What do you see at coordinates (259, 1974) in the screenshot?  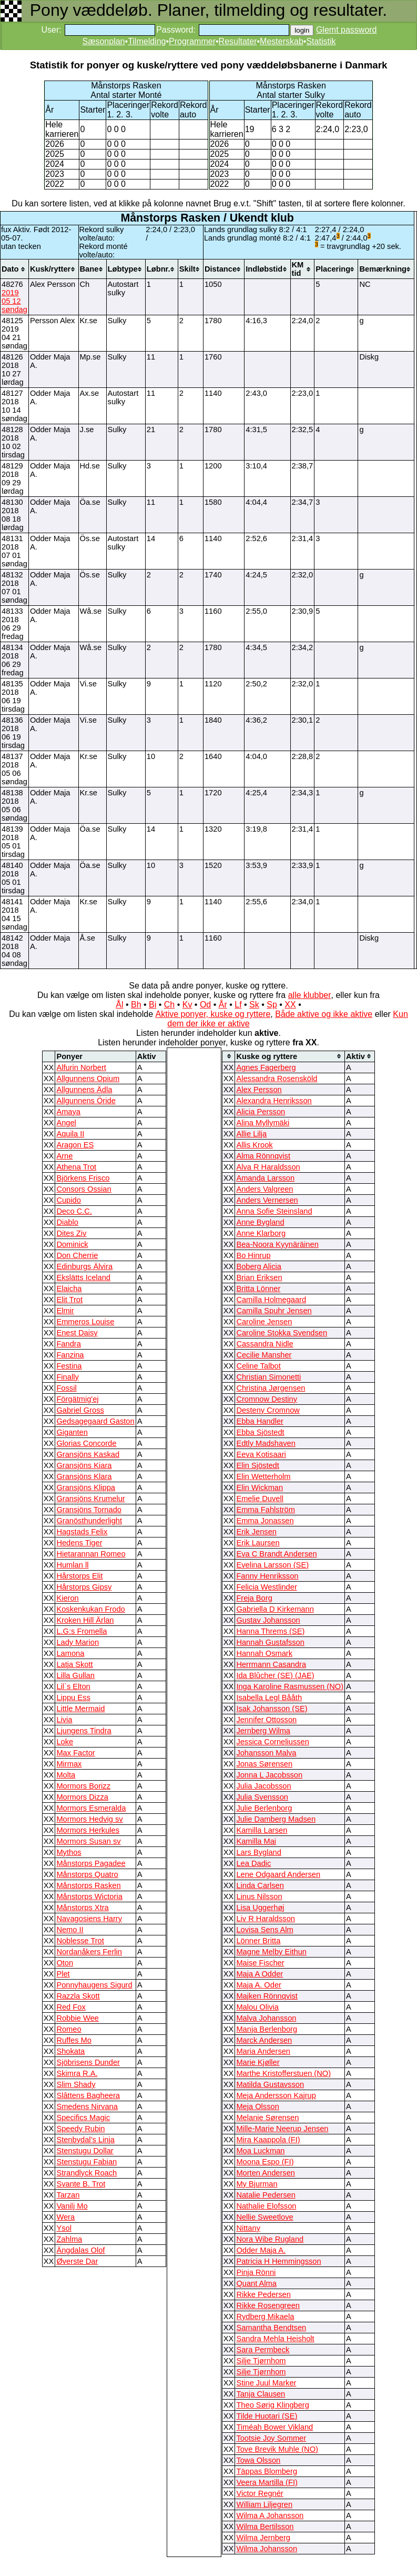 I see `Maja A Odder` at bounding box center [259, 1974].